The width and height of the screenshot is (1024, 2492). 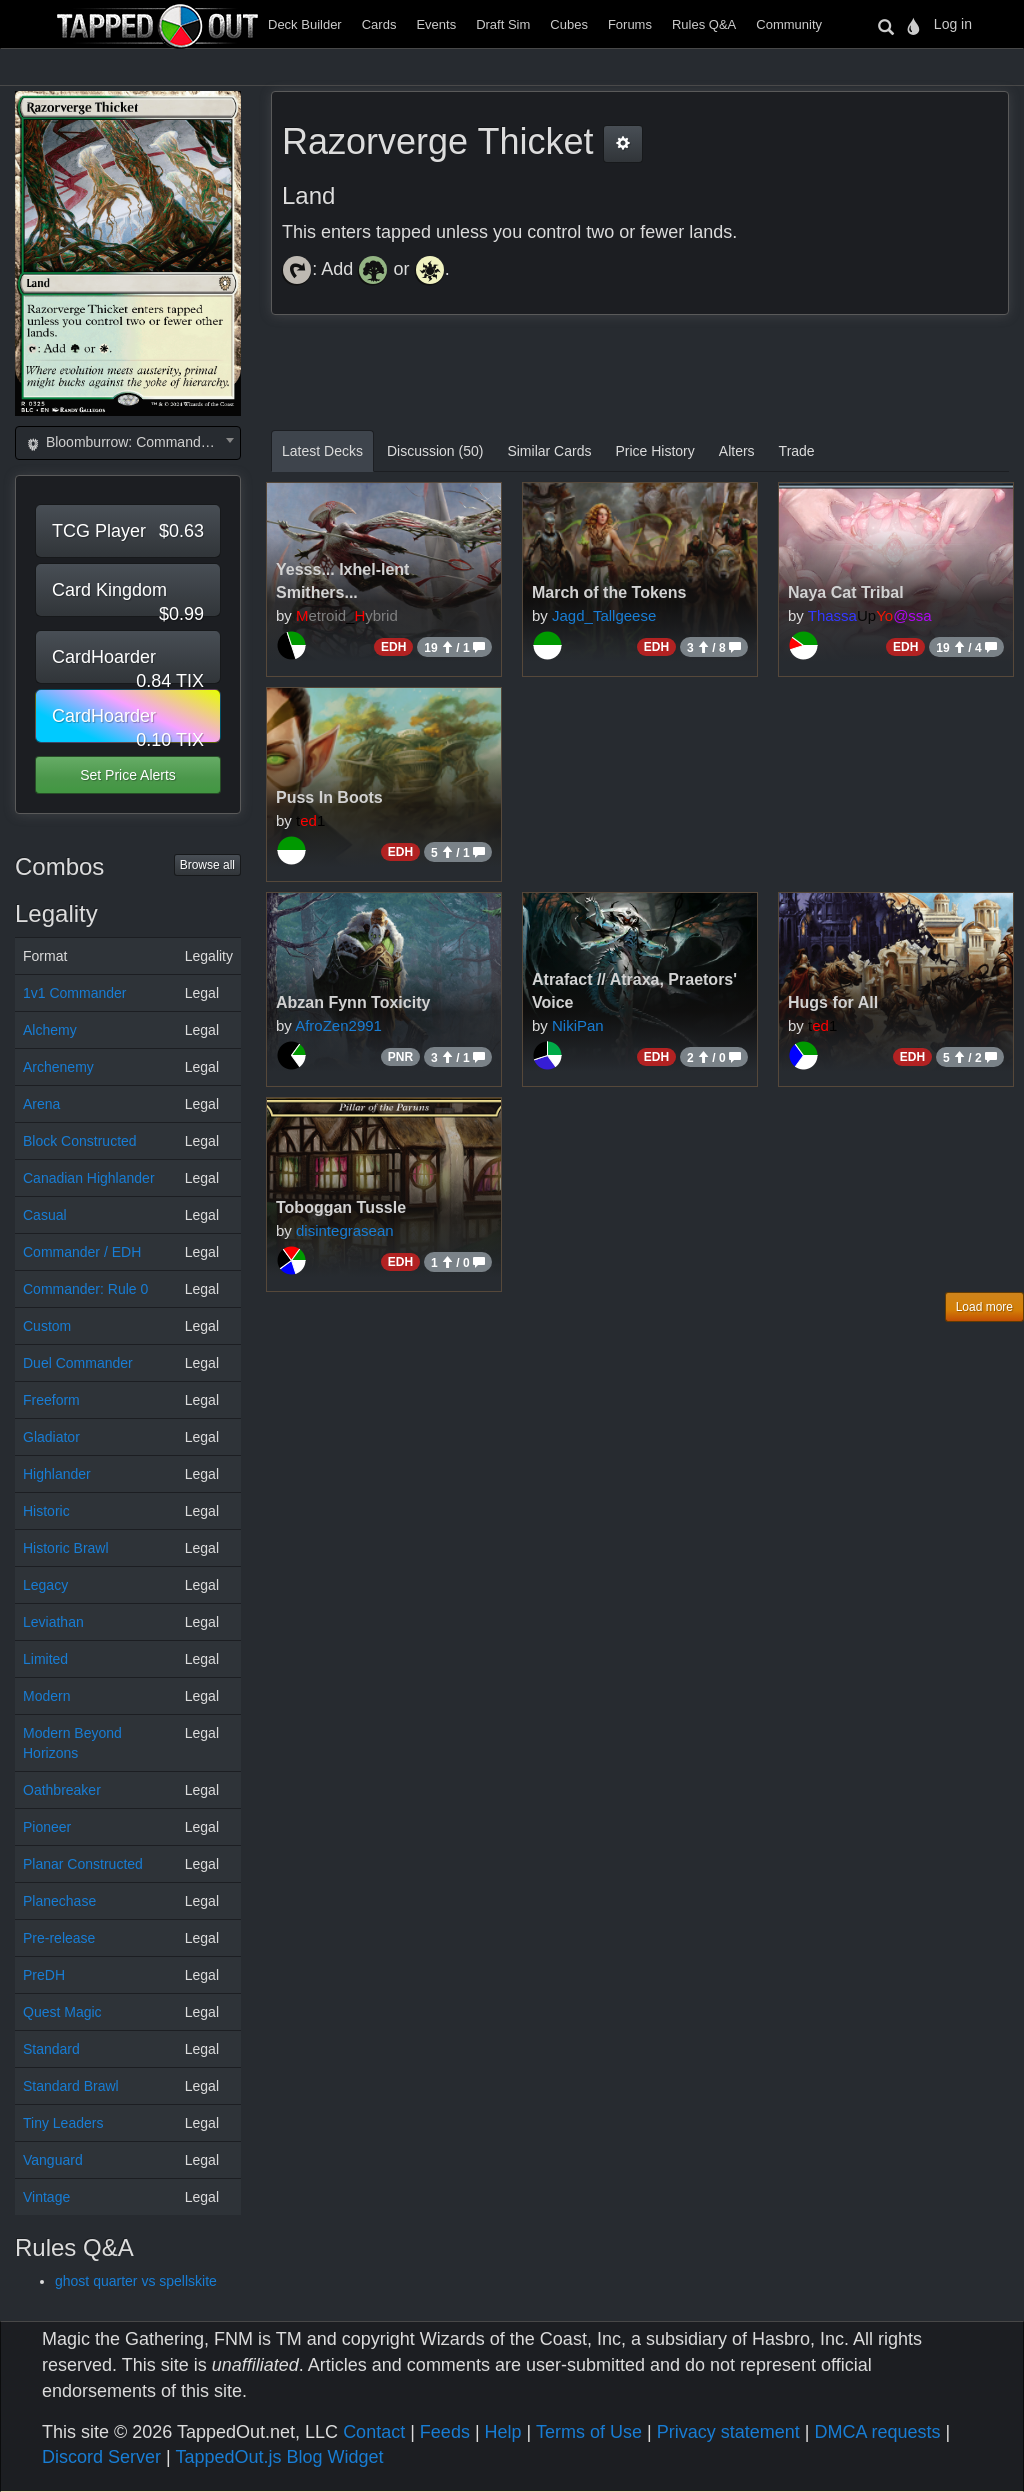 What do you see at coordinates (41, 1104) in the screenshot?
I see `Arena` at bounding box center [41, 1104].